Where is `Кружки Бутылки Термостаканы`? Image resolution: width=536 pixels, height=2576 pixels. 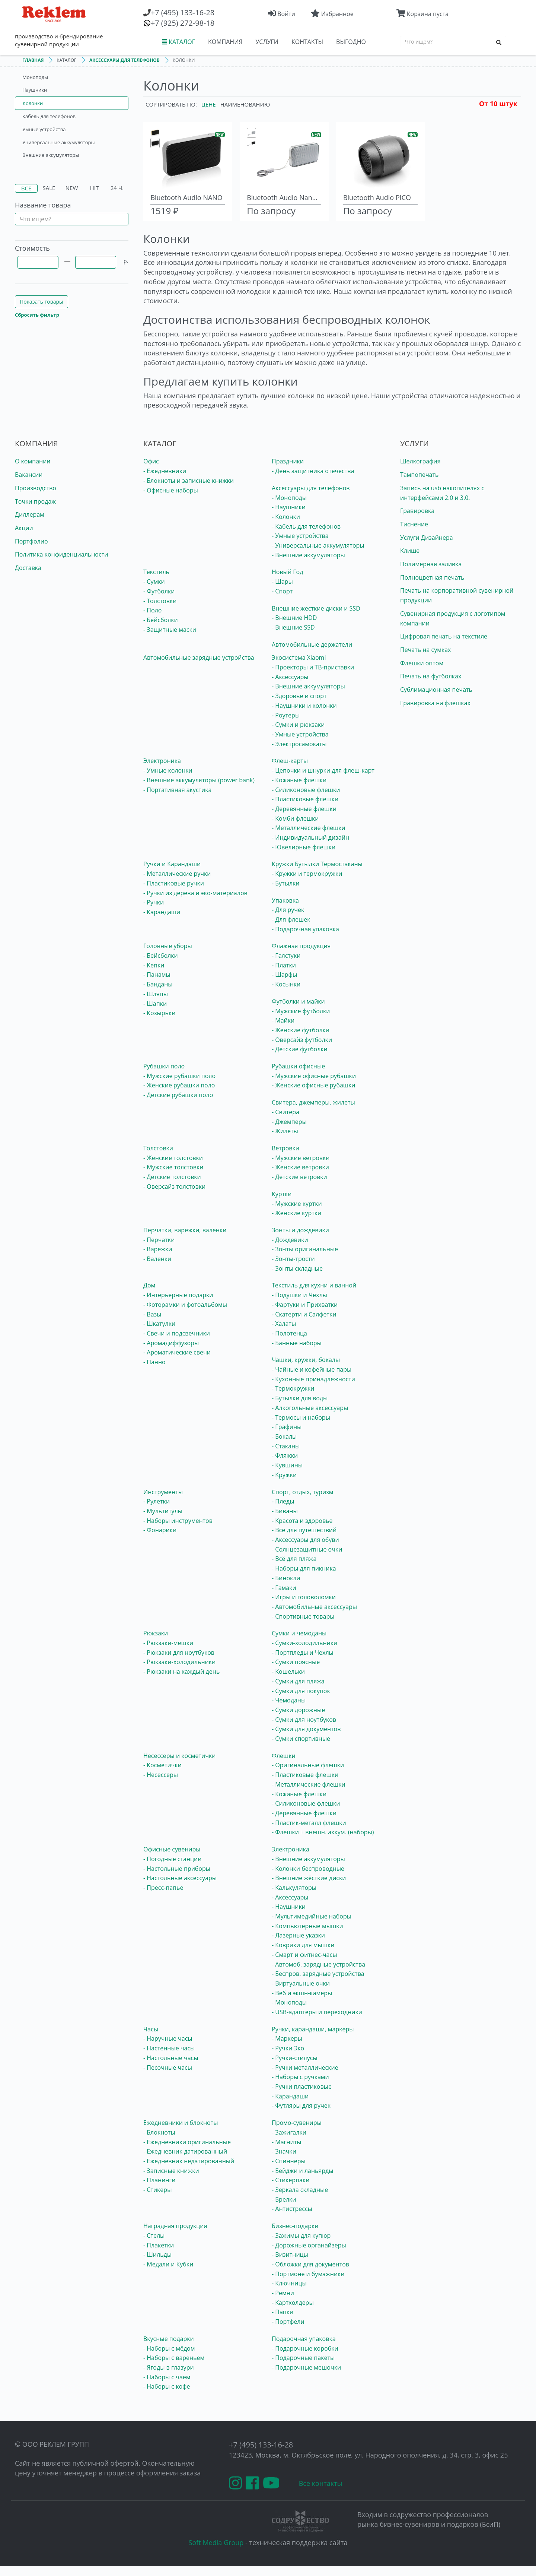 Кружки Бутылки Термостаканы is located at coordinates (317, 864).